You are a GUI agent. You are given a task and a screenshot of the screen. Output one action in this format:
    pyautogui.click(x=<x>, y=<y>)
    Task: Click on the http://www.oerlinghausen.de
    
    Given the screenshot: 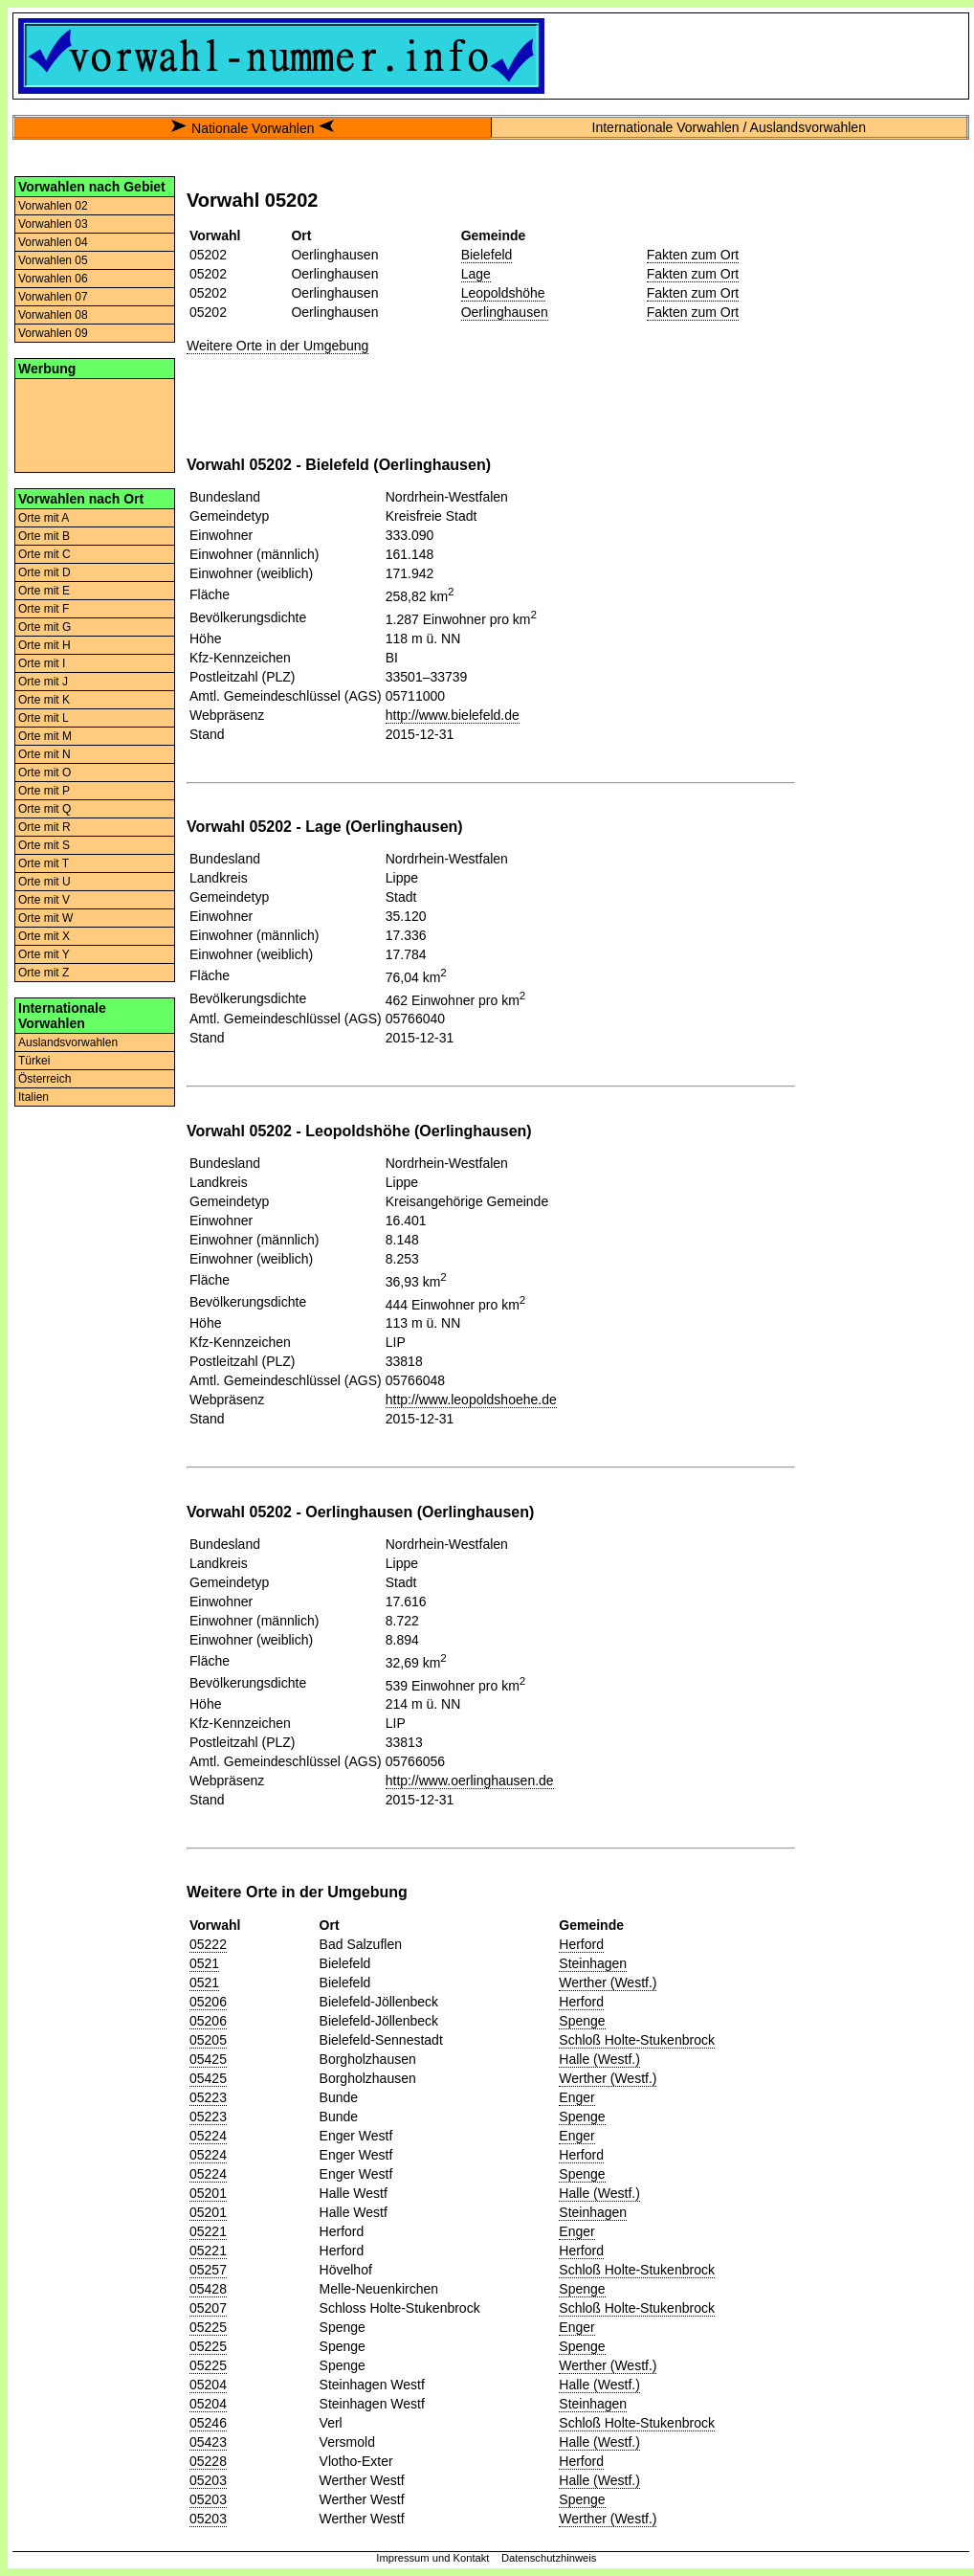 What is the action you would take?
    pyautogui.click(x=470, y=1780)
    